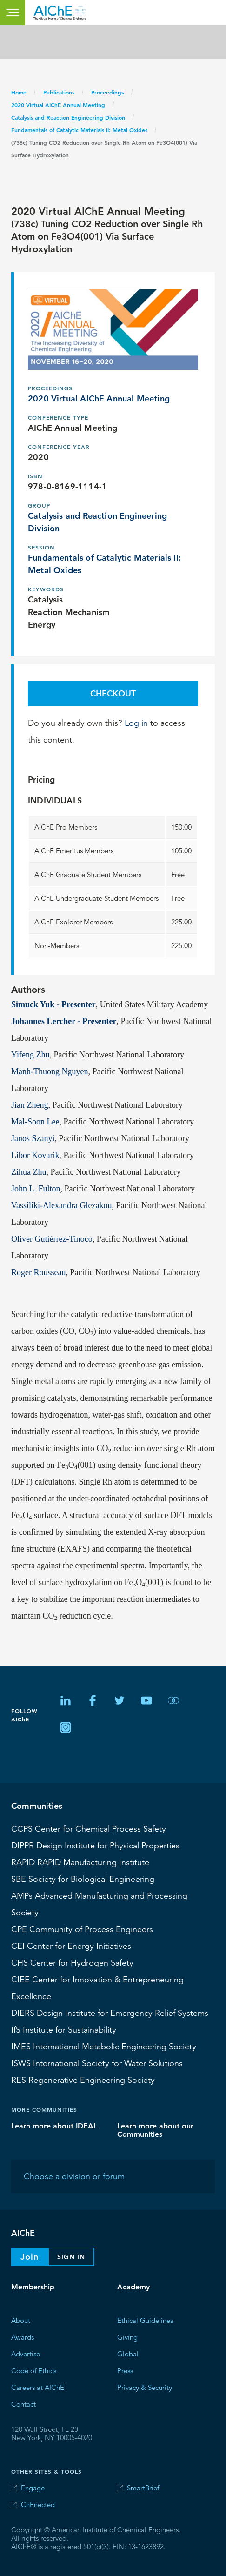  Describe the element at coordinates (33, 2370) in the screenshot. I see `Code of Ethics` at that location.